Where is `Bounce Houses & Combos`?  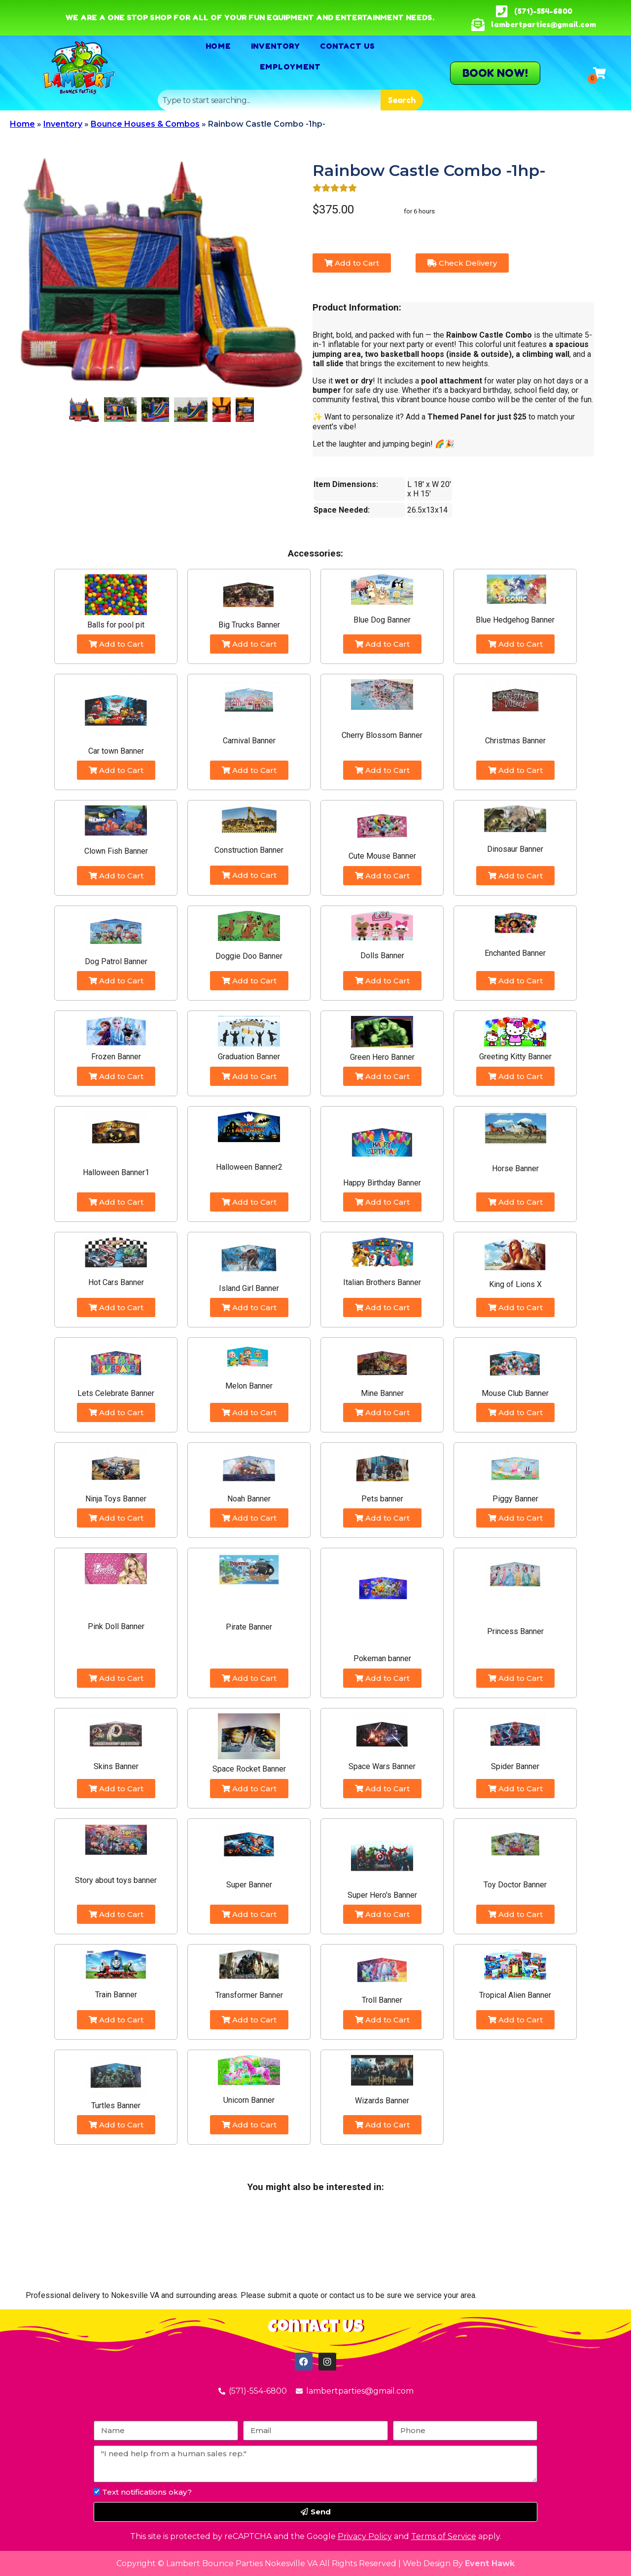
Bounce Houses & Combos is located at coordinates (145, 124).